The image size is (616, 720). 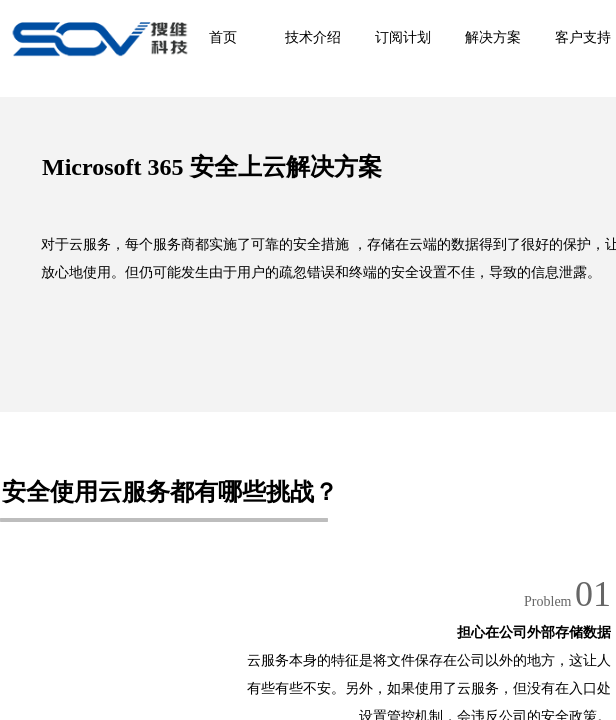 I want to click on 首页, so click(x=223, y=37).